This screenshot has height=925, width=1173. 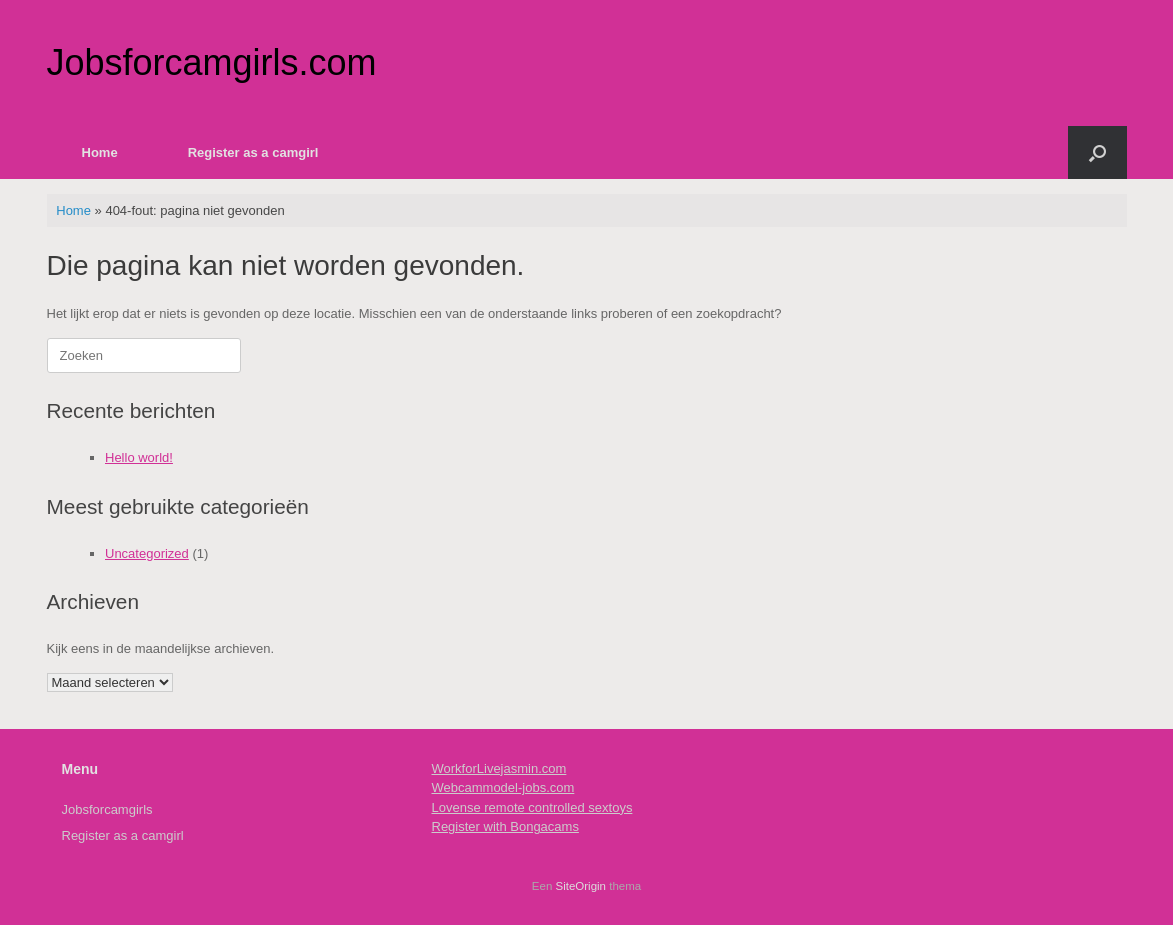 What do you see at coordinates (147, 553) in the screenshot?
I see `Uncategorized` at bounding box center [147, 553].